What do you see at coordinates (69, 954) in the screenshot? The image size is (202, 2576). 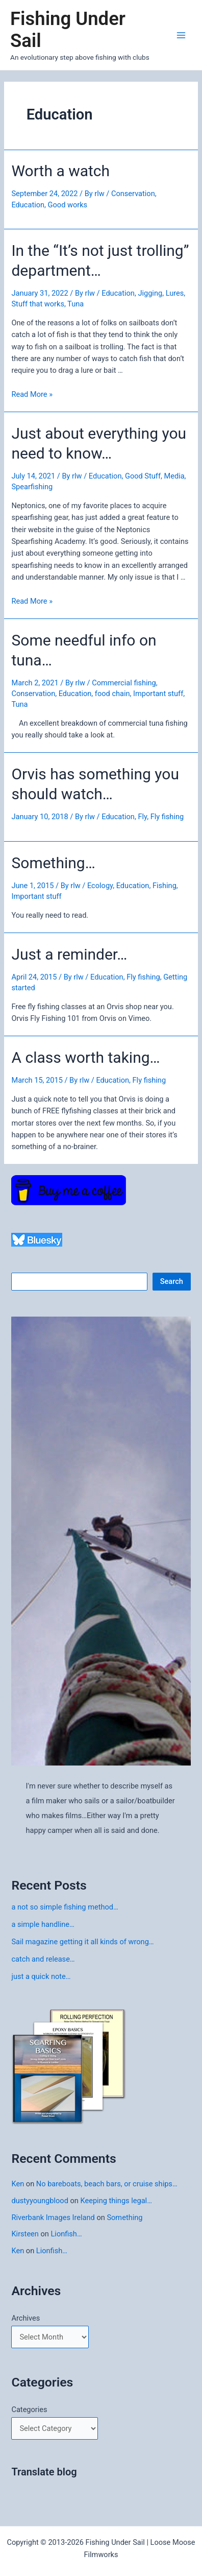 I see `Just a reminder…` at bounding box center [69, 954].